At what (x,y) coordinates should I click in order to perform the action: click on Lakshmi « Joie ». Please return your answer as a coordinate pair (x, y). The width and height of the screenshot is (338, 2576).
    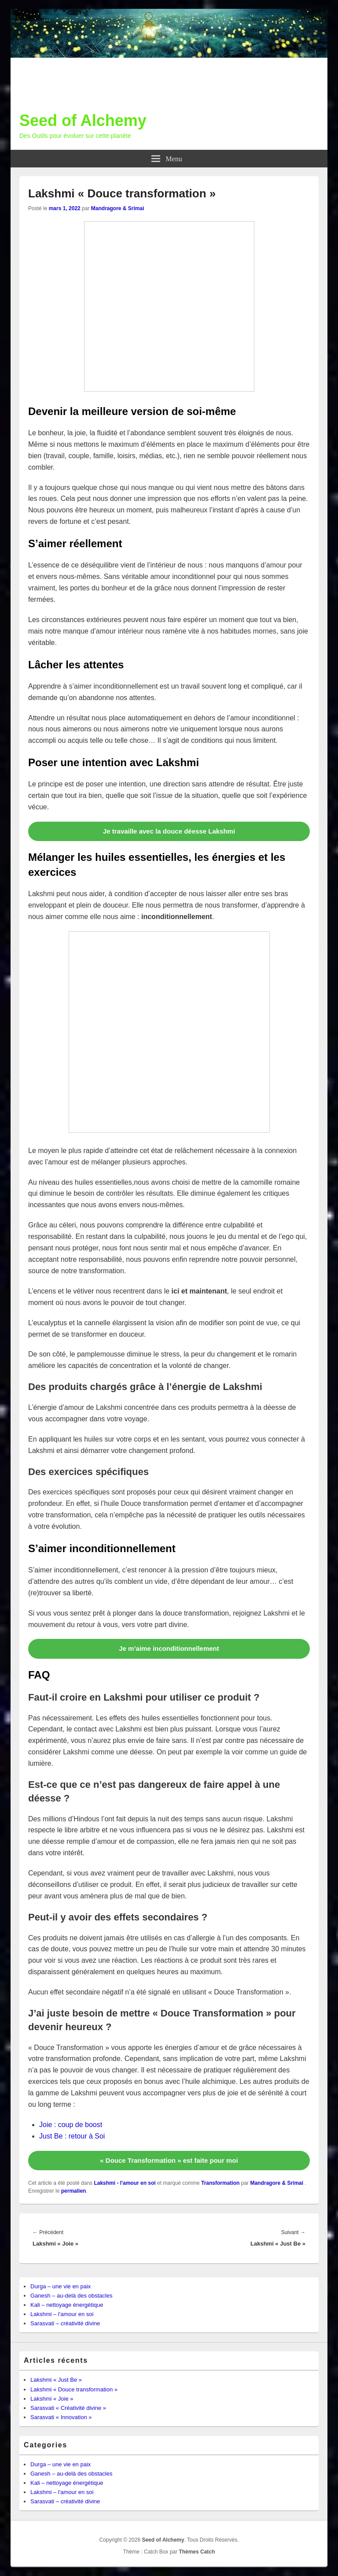
    Looking at the image, I should click on (51, 2398).